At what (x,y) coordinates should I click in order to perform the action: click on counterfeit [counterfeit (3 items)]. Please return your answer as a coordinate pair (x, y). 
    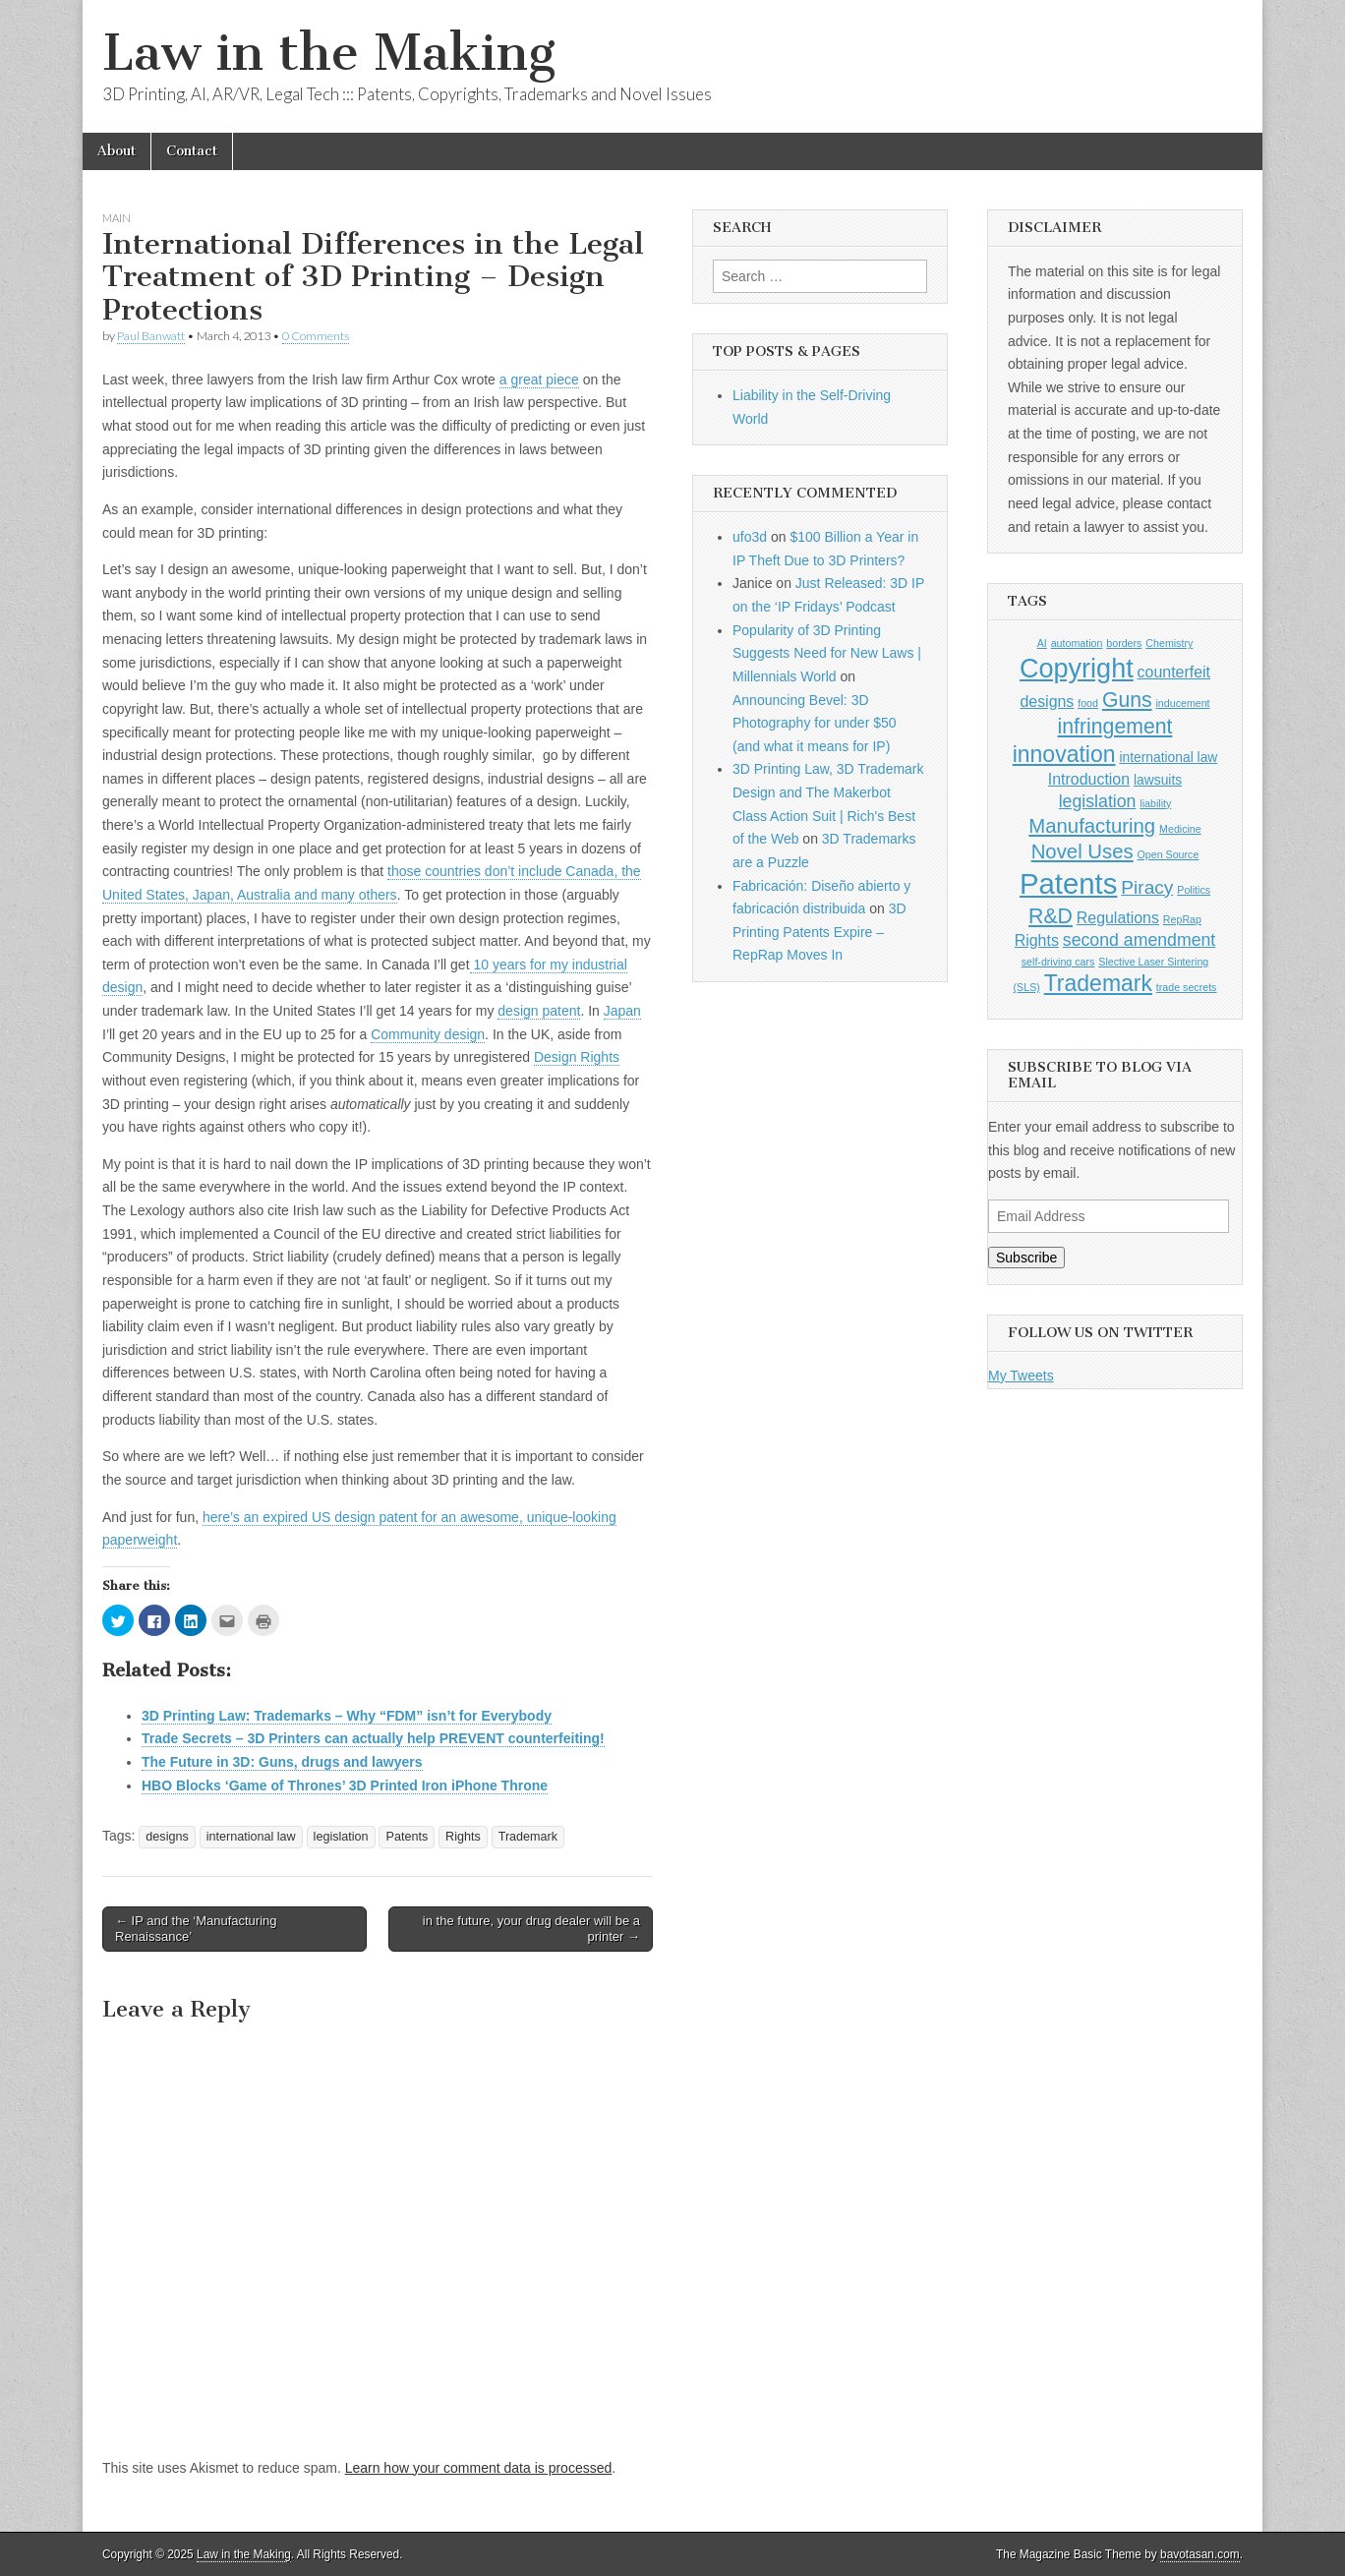
    Looking at the image, I should click on (1174, 672).